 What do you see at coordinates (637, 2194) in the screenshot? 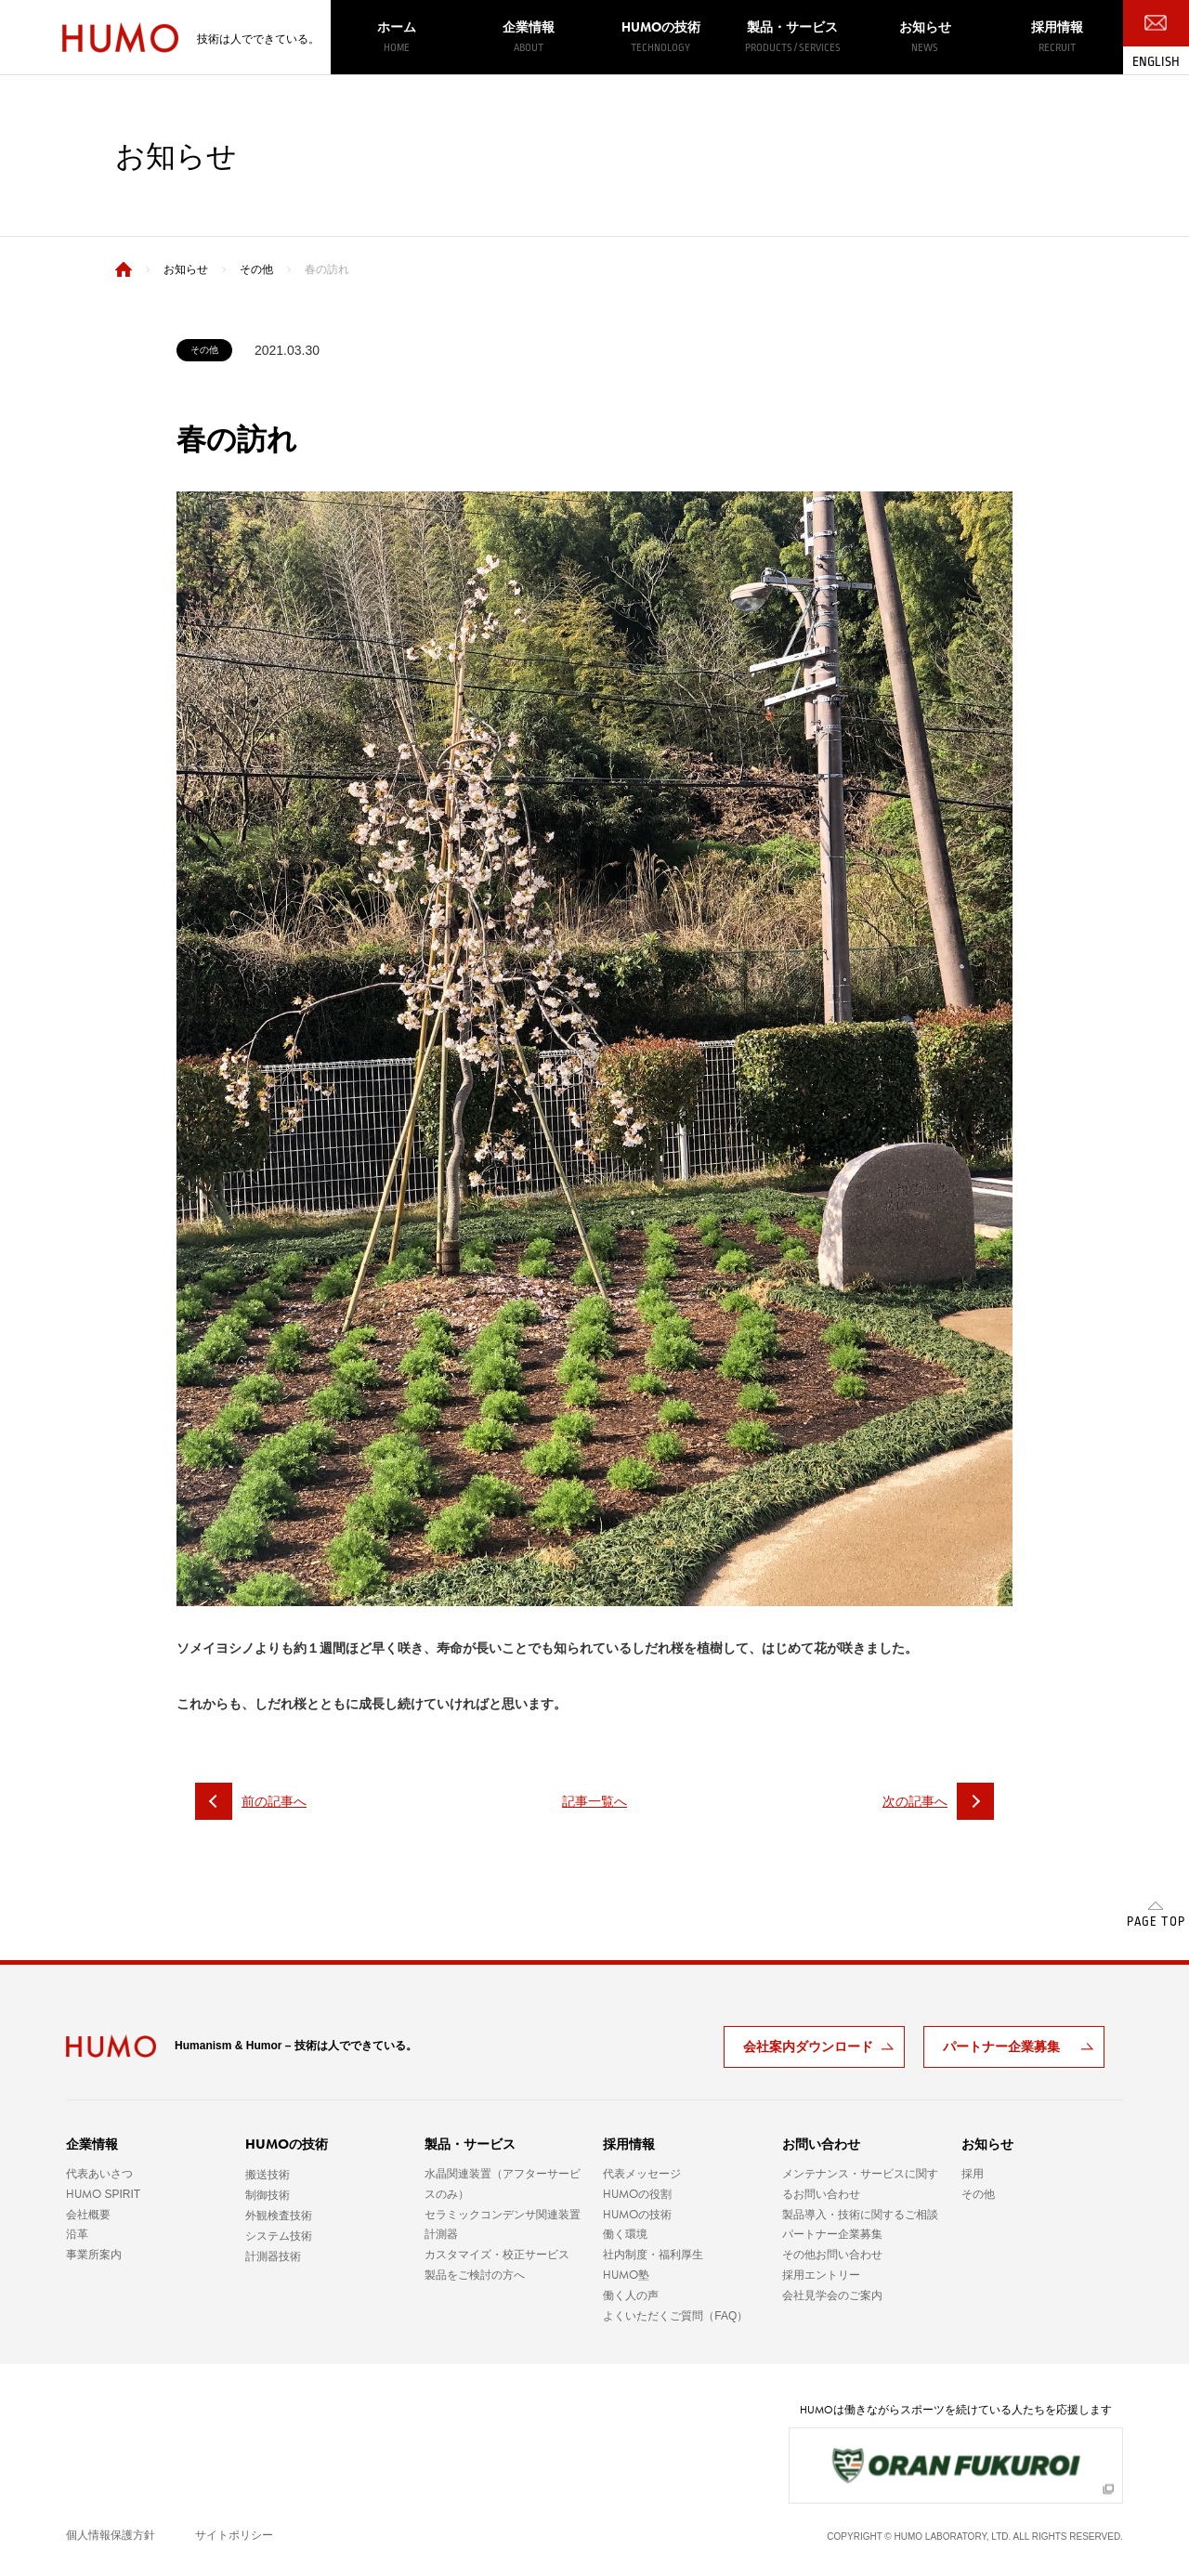
I see `の役割` at bounding box center [637, 2194].